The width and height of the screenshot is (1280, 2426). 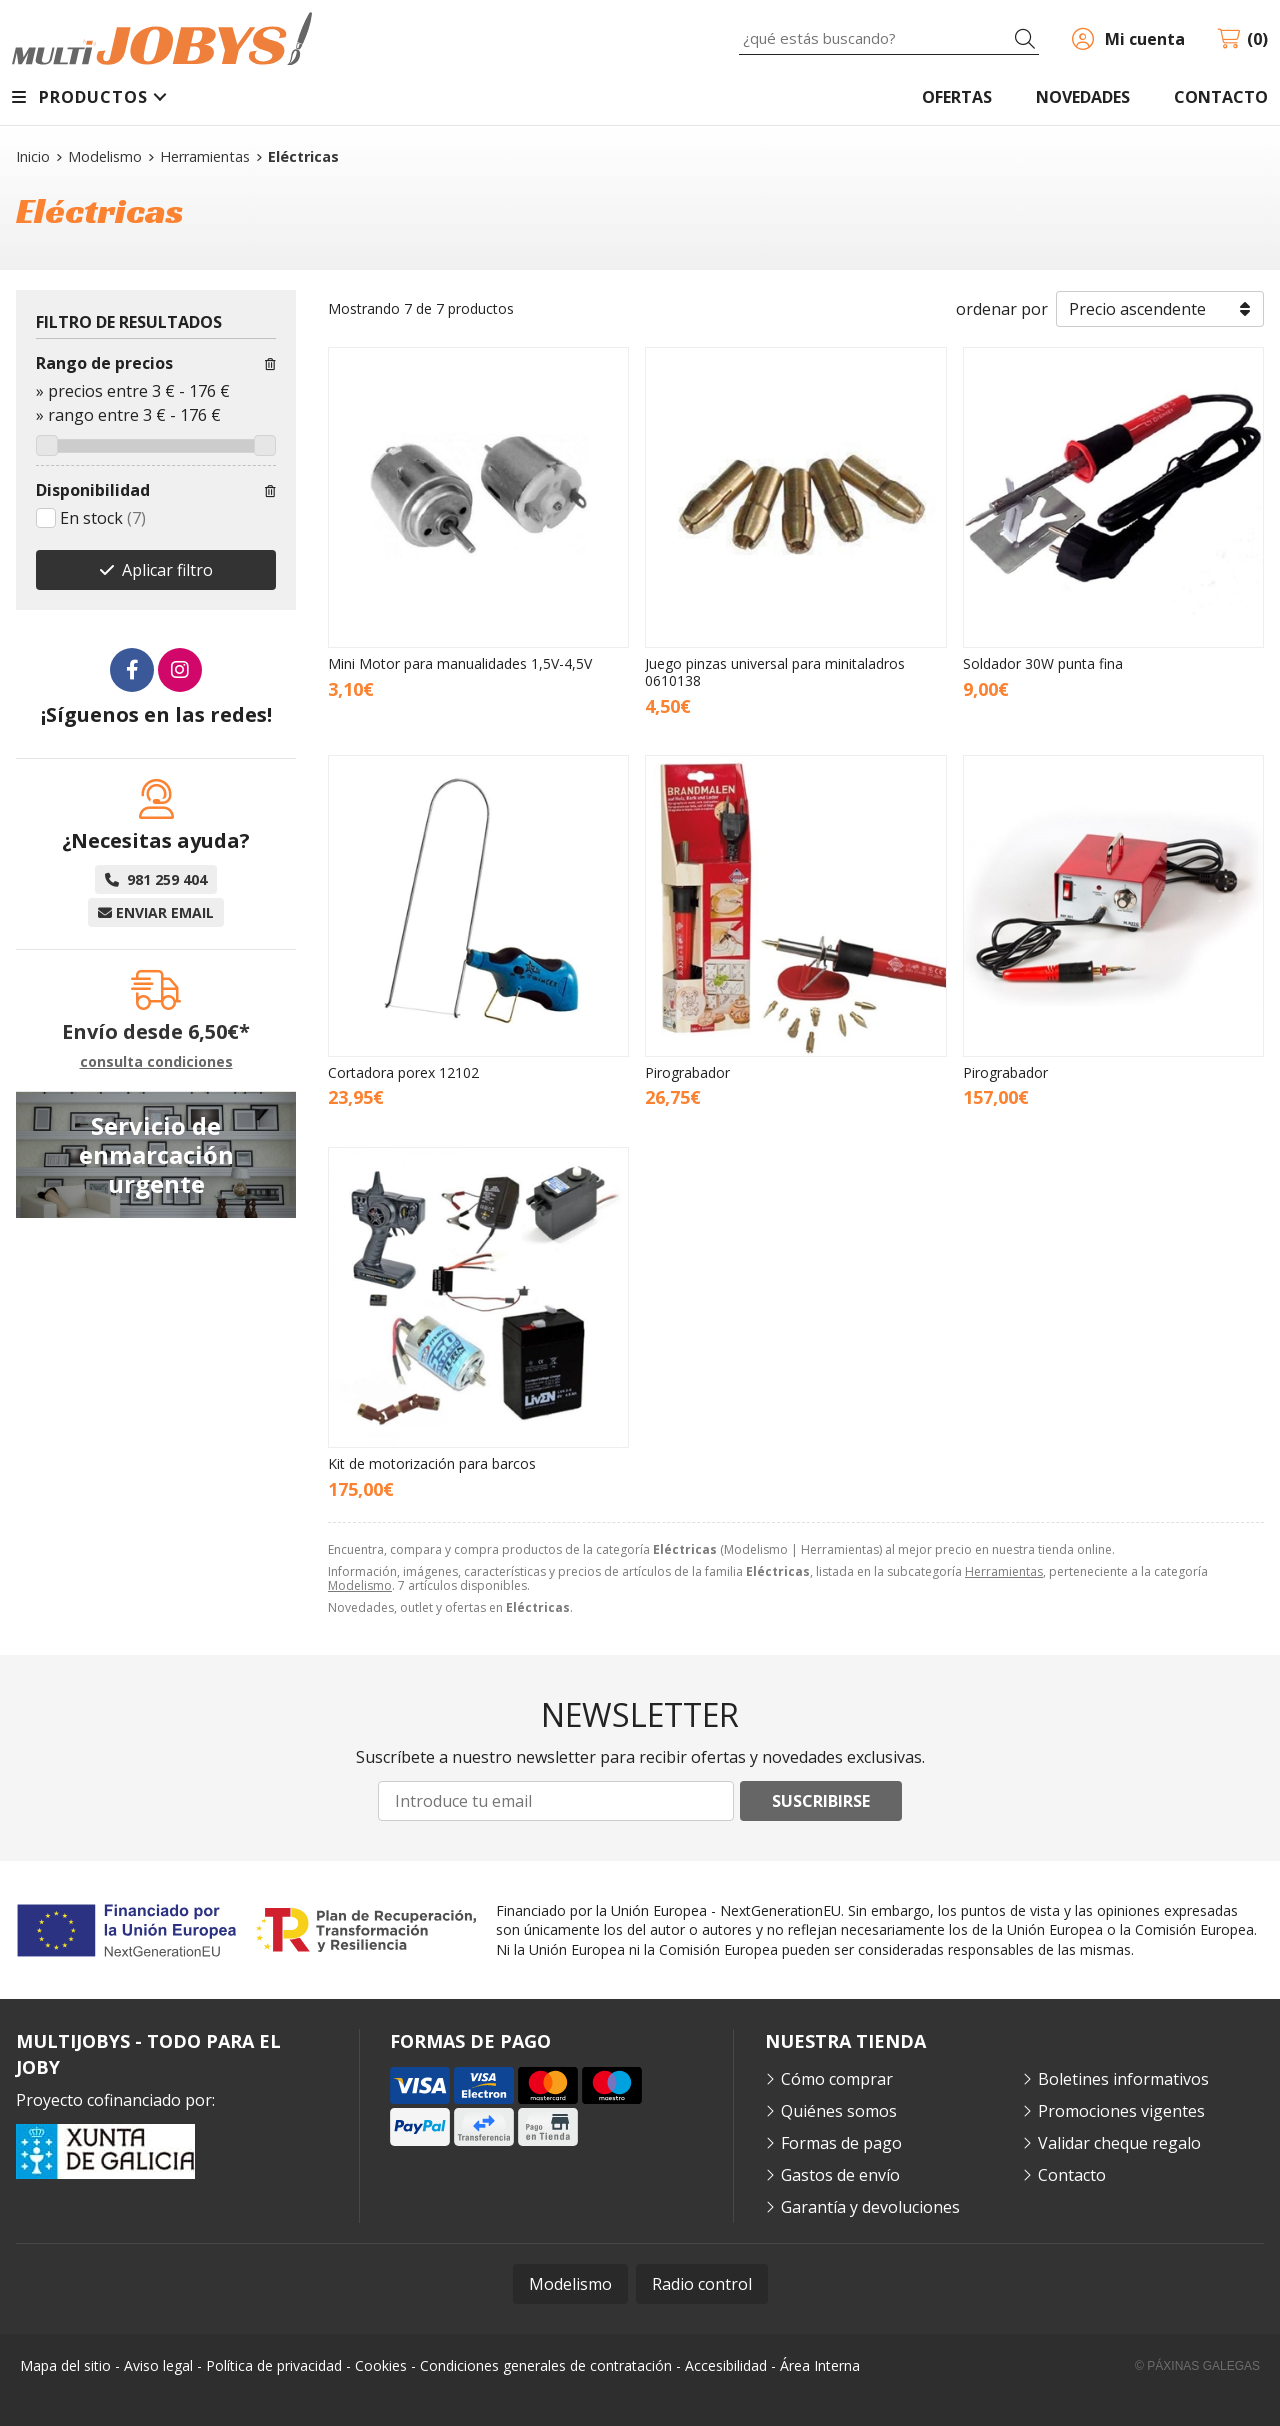 I want to click on Condiciones generales de contratación, so click(x=546, y=2365).